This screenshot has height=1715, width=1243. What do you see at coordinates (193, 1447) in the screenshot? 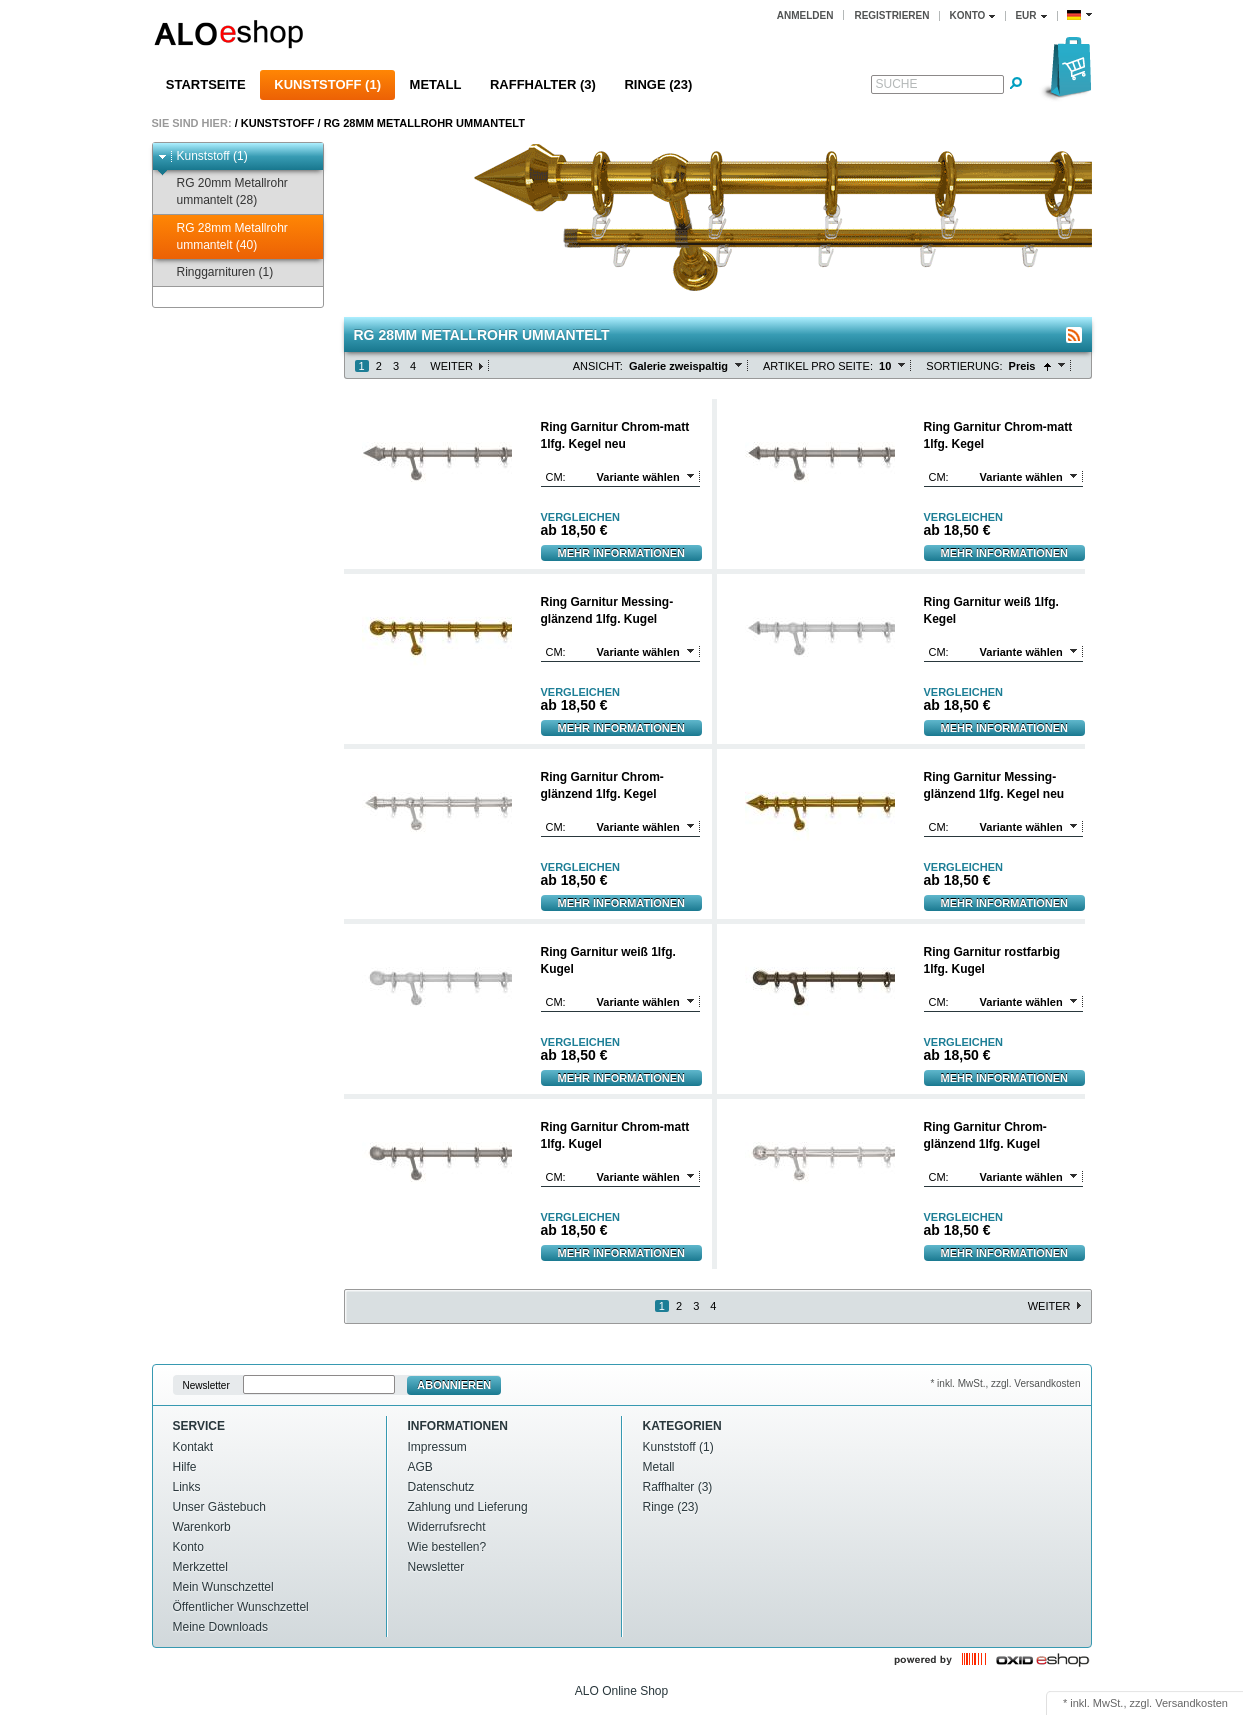
I see `Kontakt` at bounding box center [193, 1447].